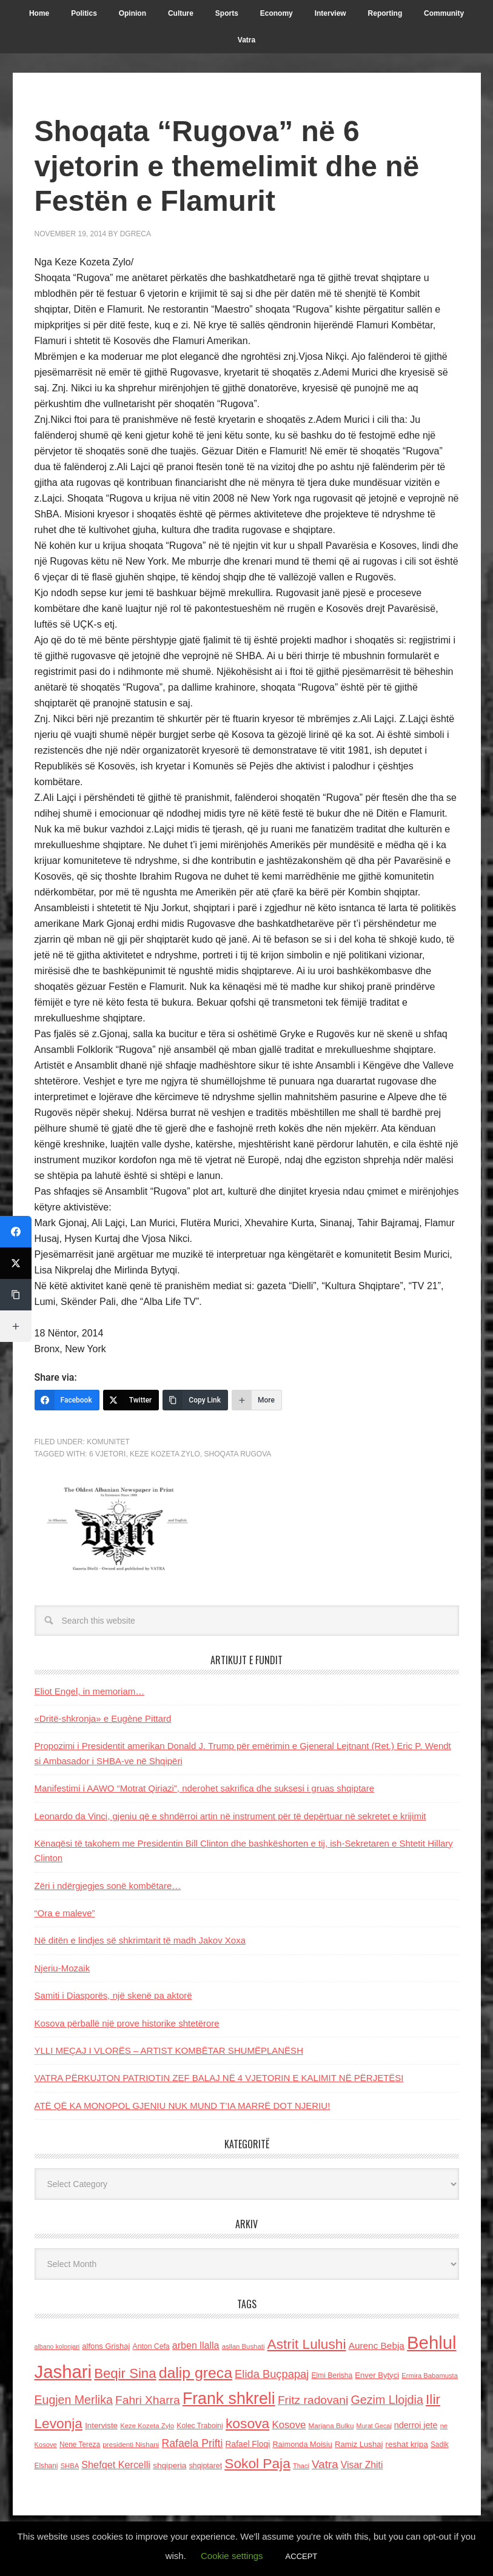 The height and width of the screenshot is (2576, 493). What do you see at coordinates (115, 2464) in the screenshot?
I see `Shefqet Kercelli [Shefqet Kercelli (217 items)]` at bounding box center [115, 2464].